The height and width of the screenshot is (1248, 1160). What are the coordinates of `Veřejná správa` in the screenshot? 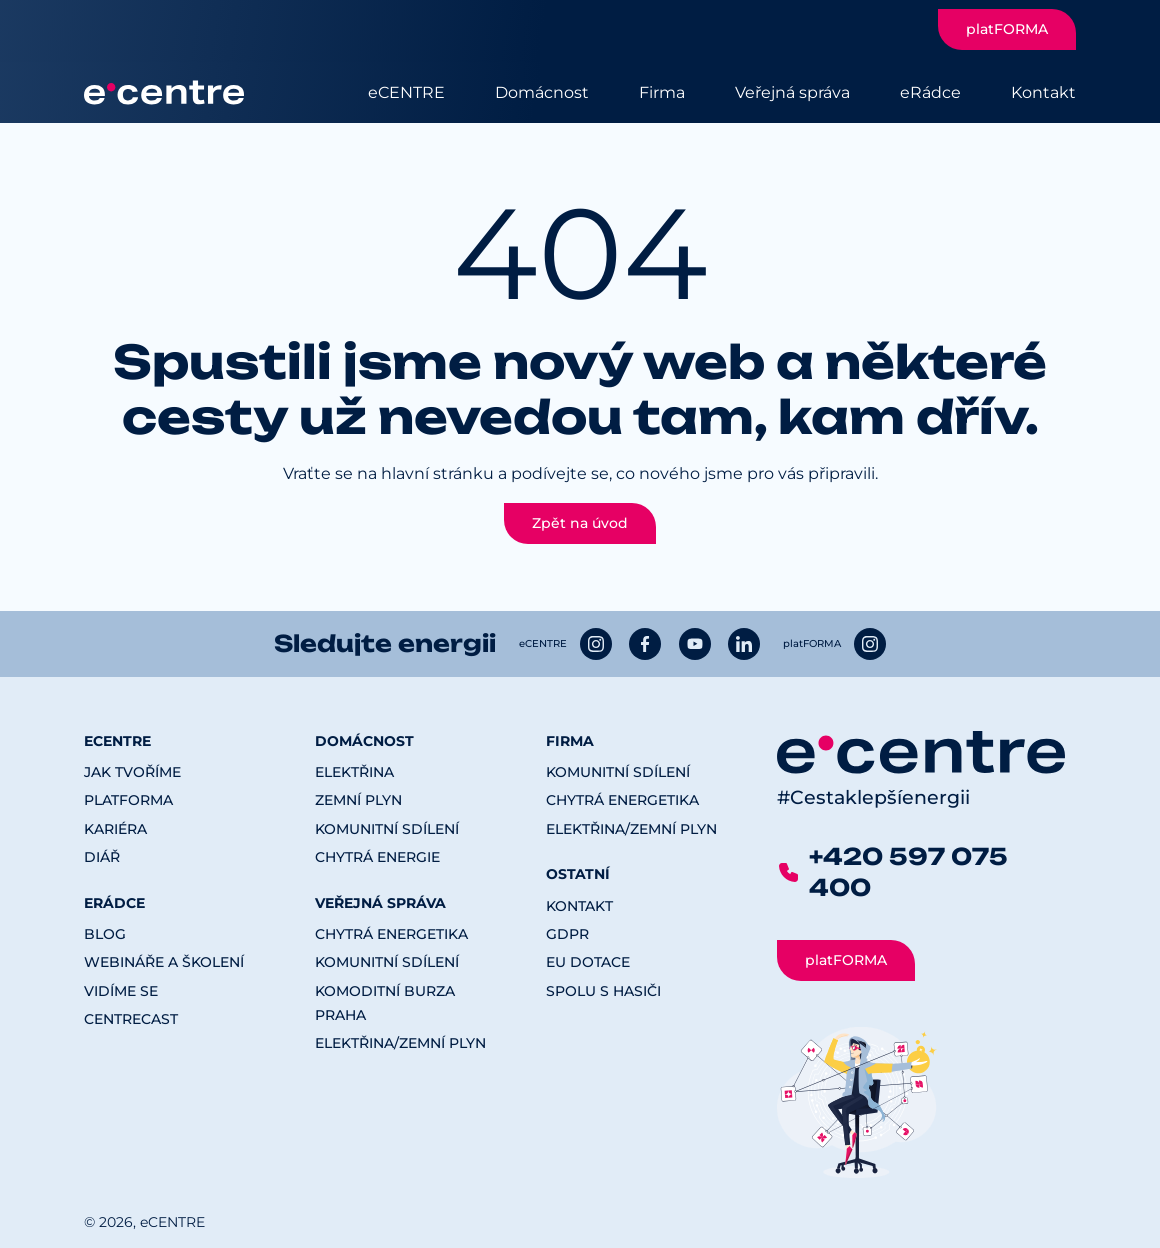 It's located at (792, 92).